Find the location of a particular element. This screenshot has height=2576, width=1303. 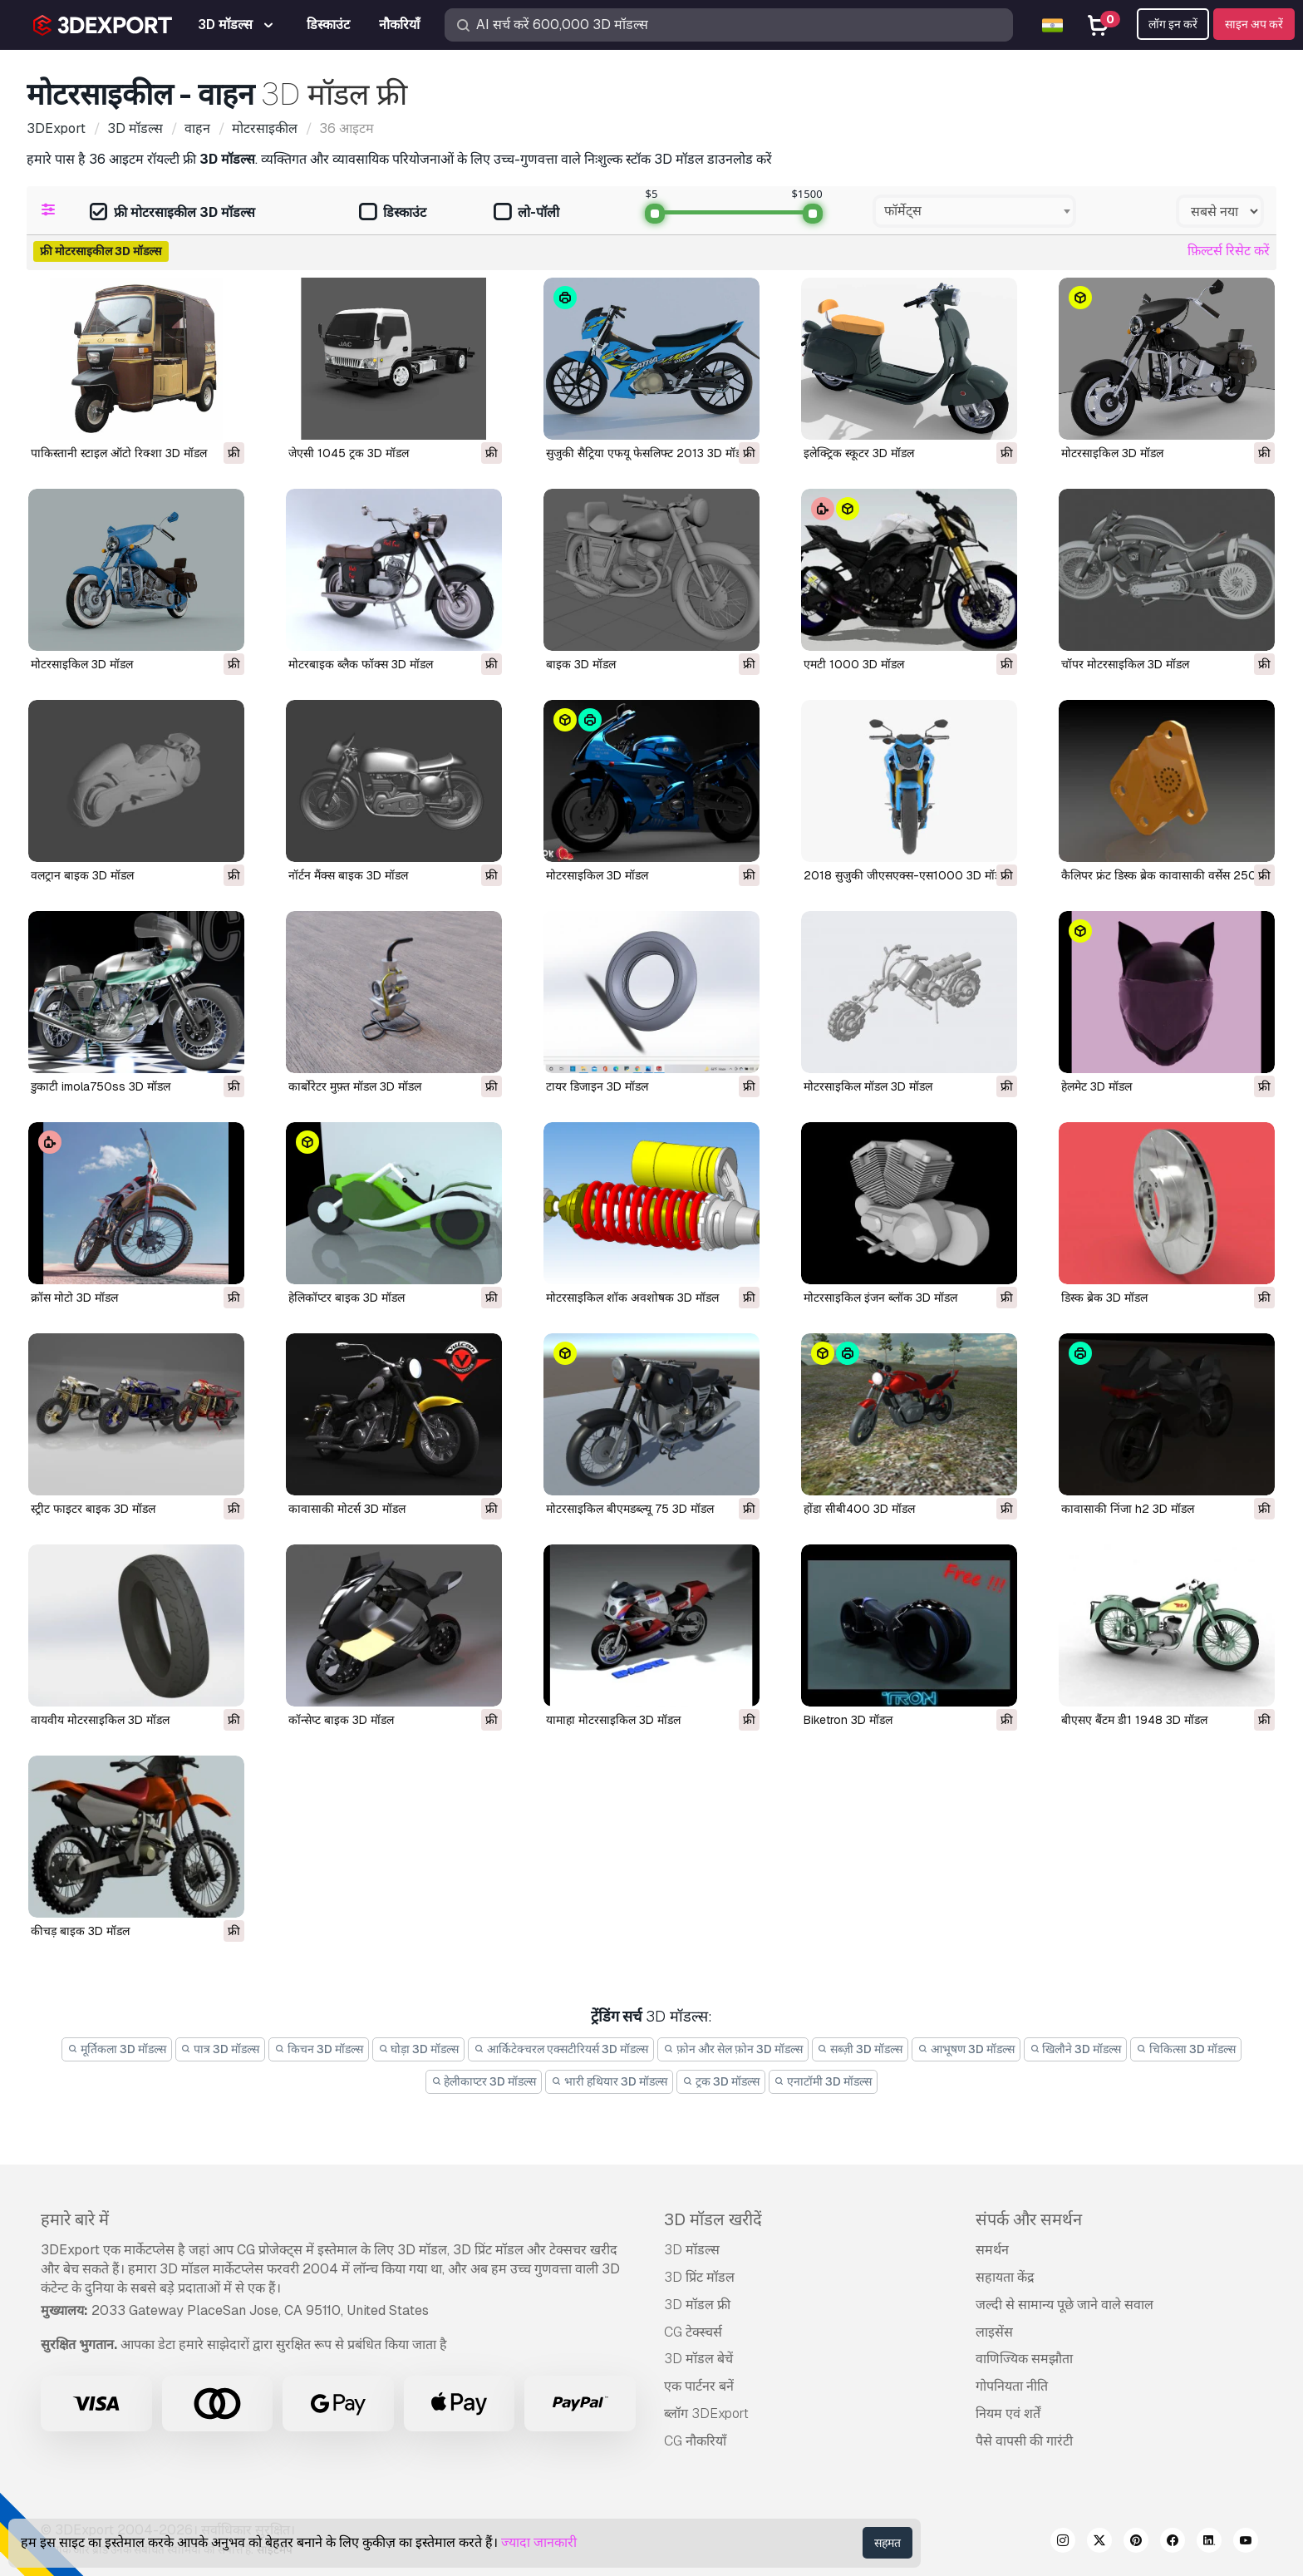

लो-पॉली is located at coordinates (526, 213).